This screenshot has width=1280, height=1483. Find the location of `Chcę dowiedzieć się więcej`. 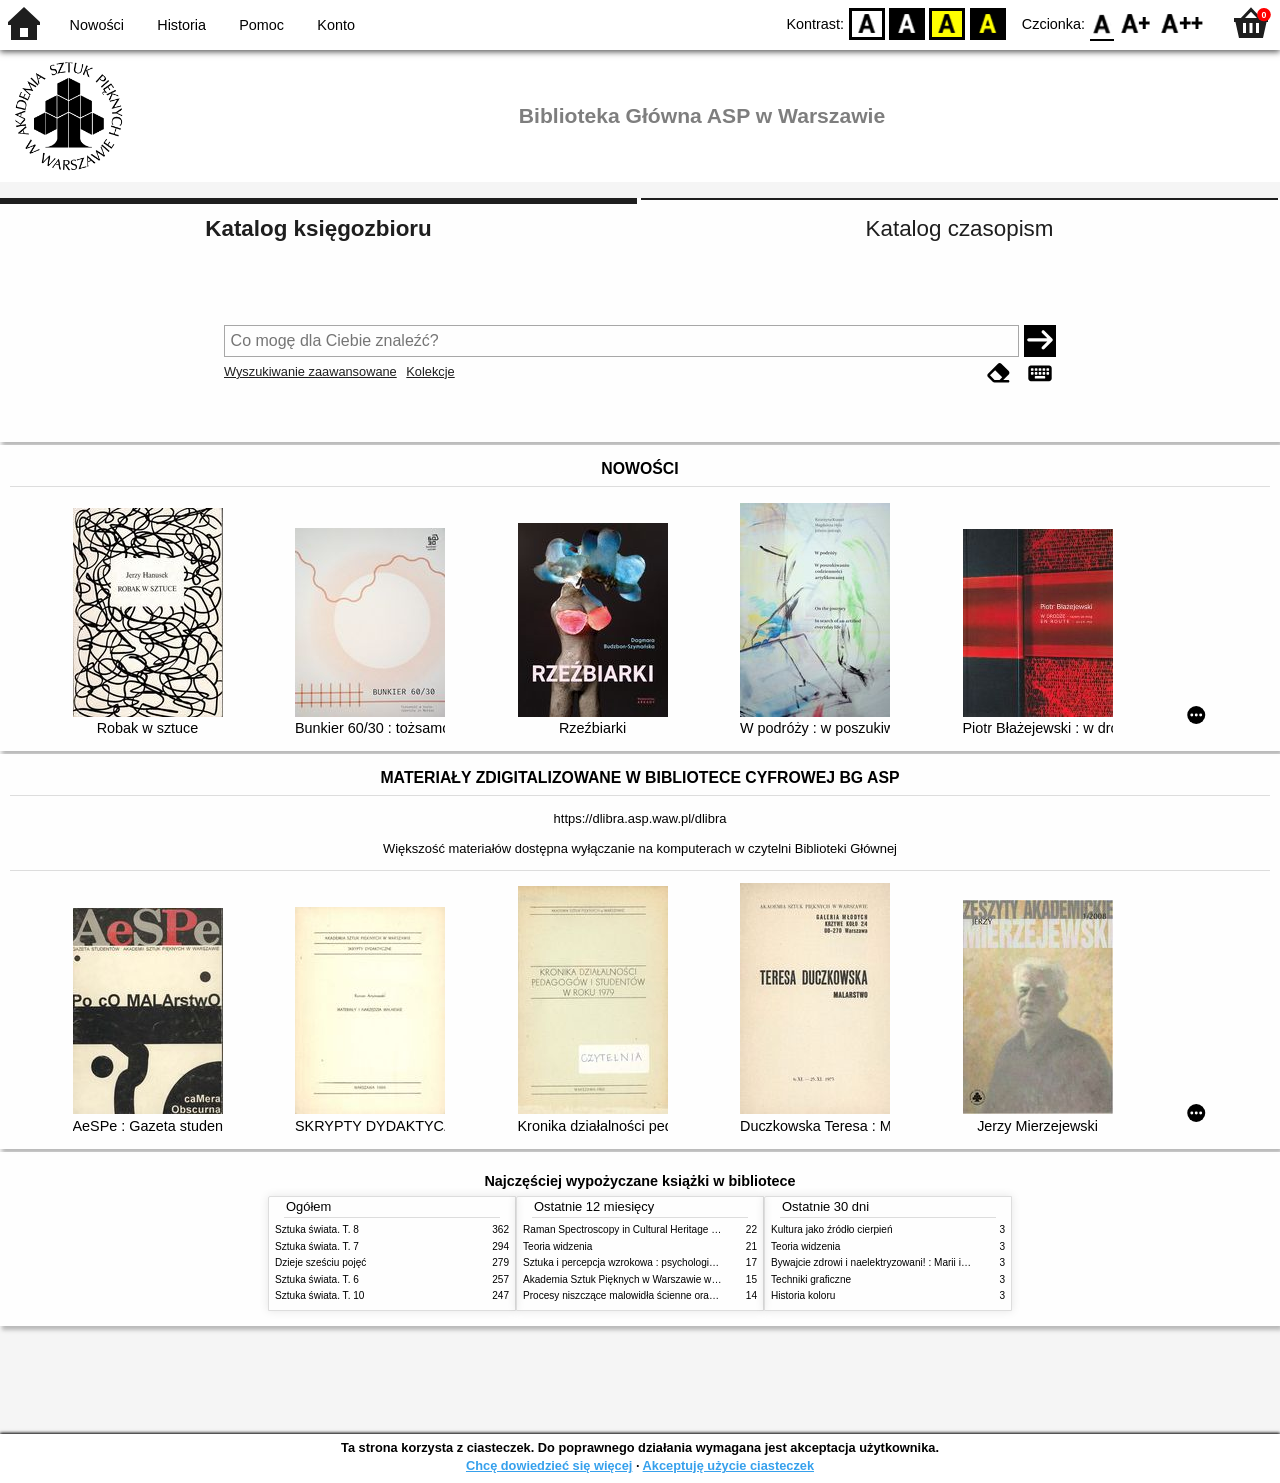

Chcę dowiedzieć się więcej is located at coordinates (549, 1465).